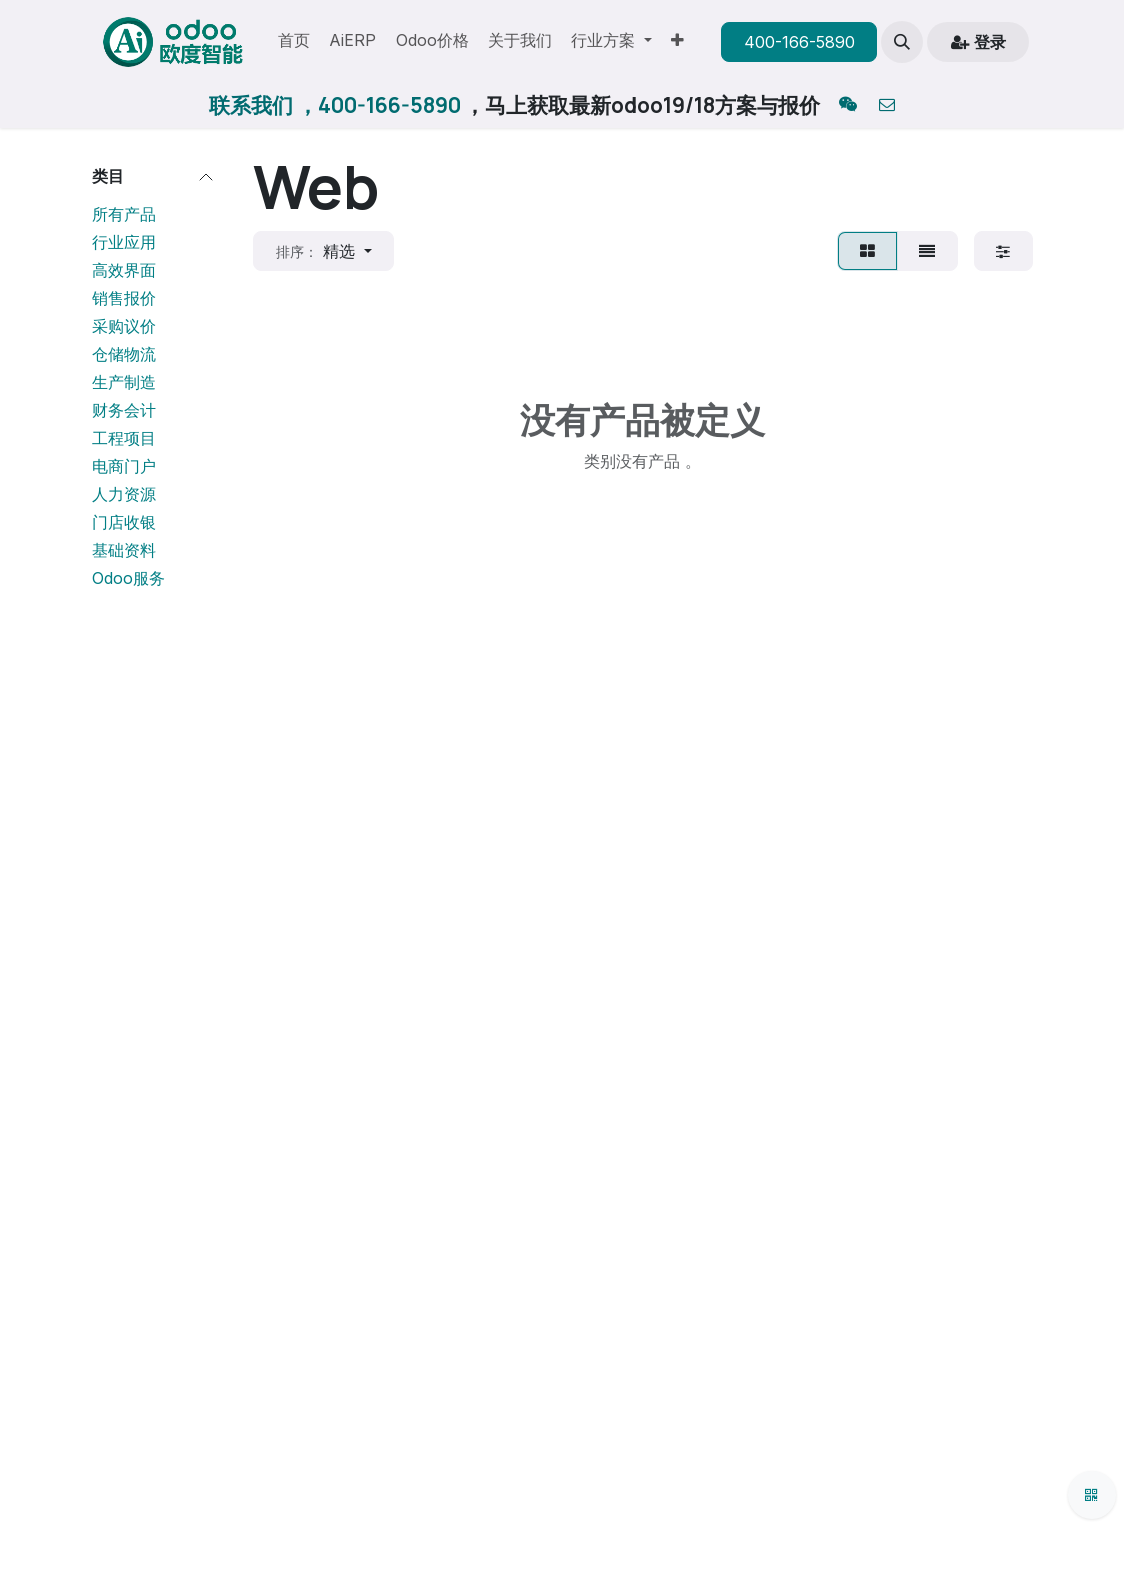  I want to click on 门店收银, so click(124, 522).